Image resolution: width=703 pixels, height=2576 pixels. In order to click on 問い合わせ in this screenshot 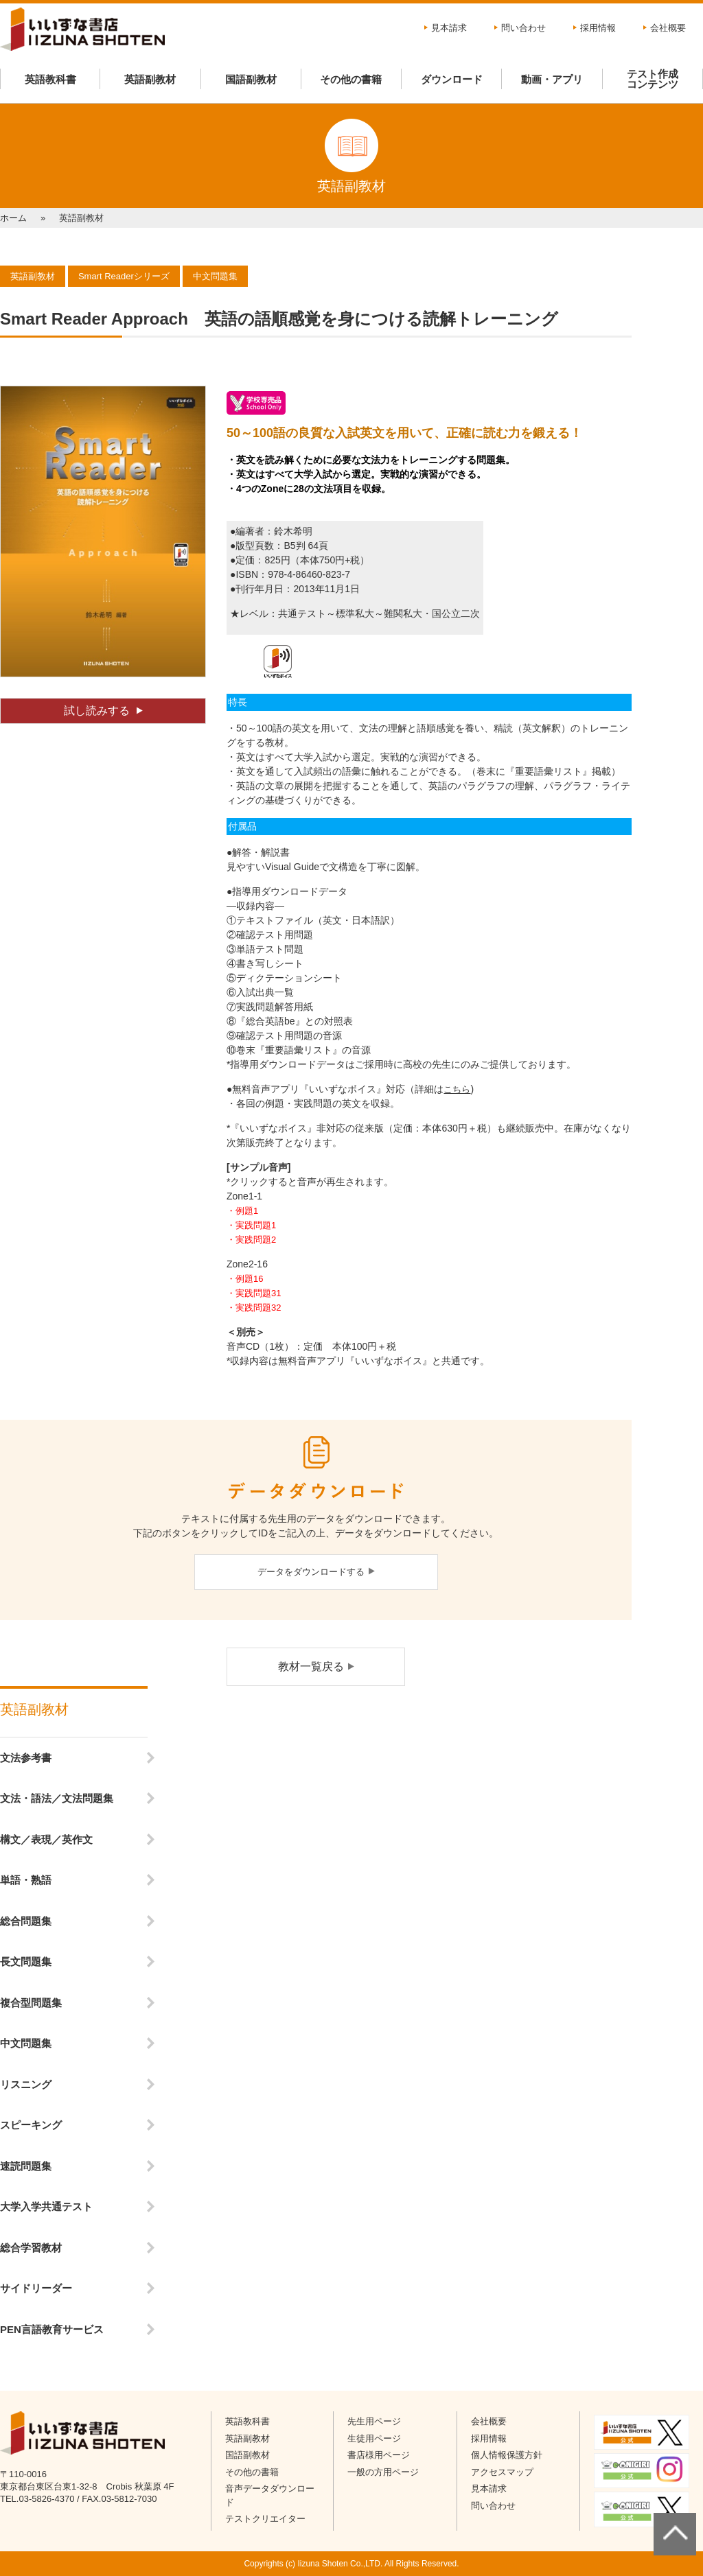, I will do `click(523, 28)`.